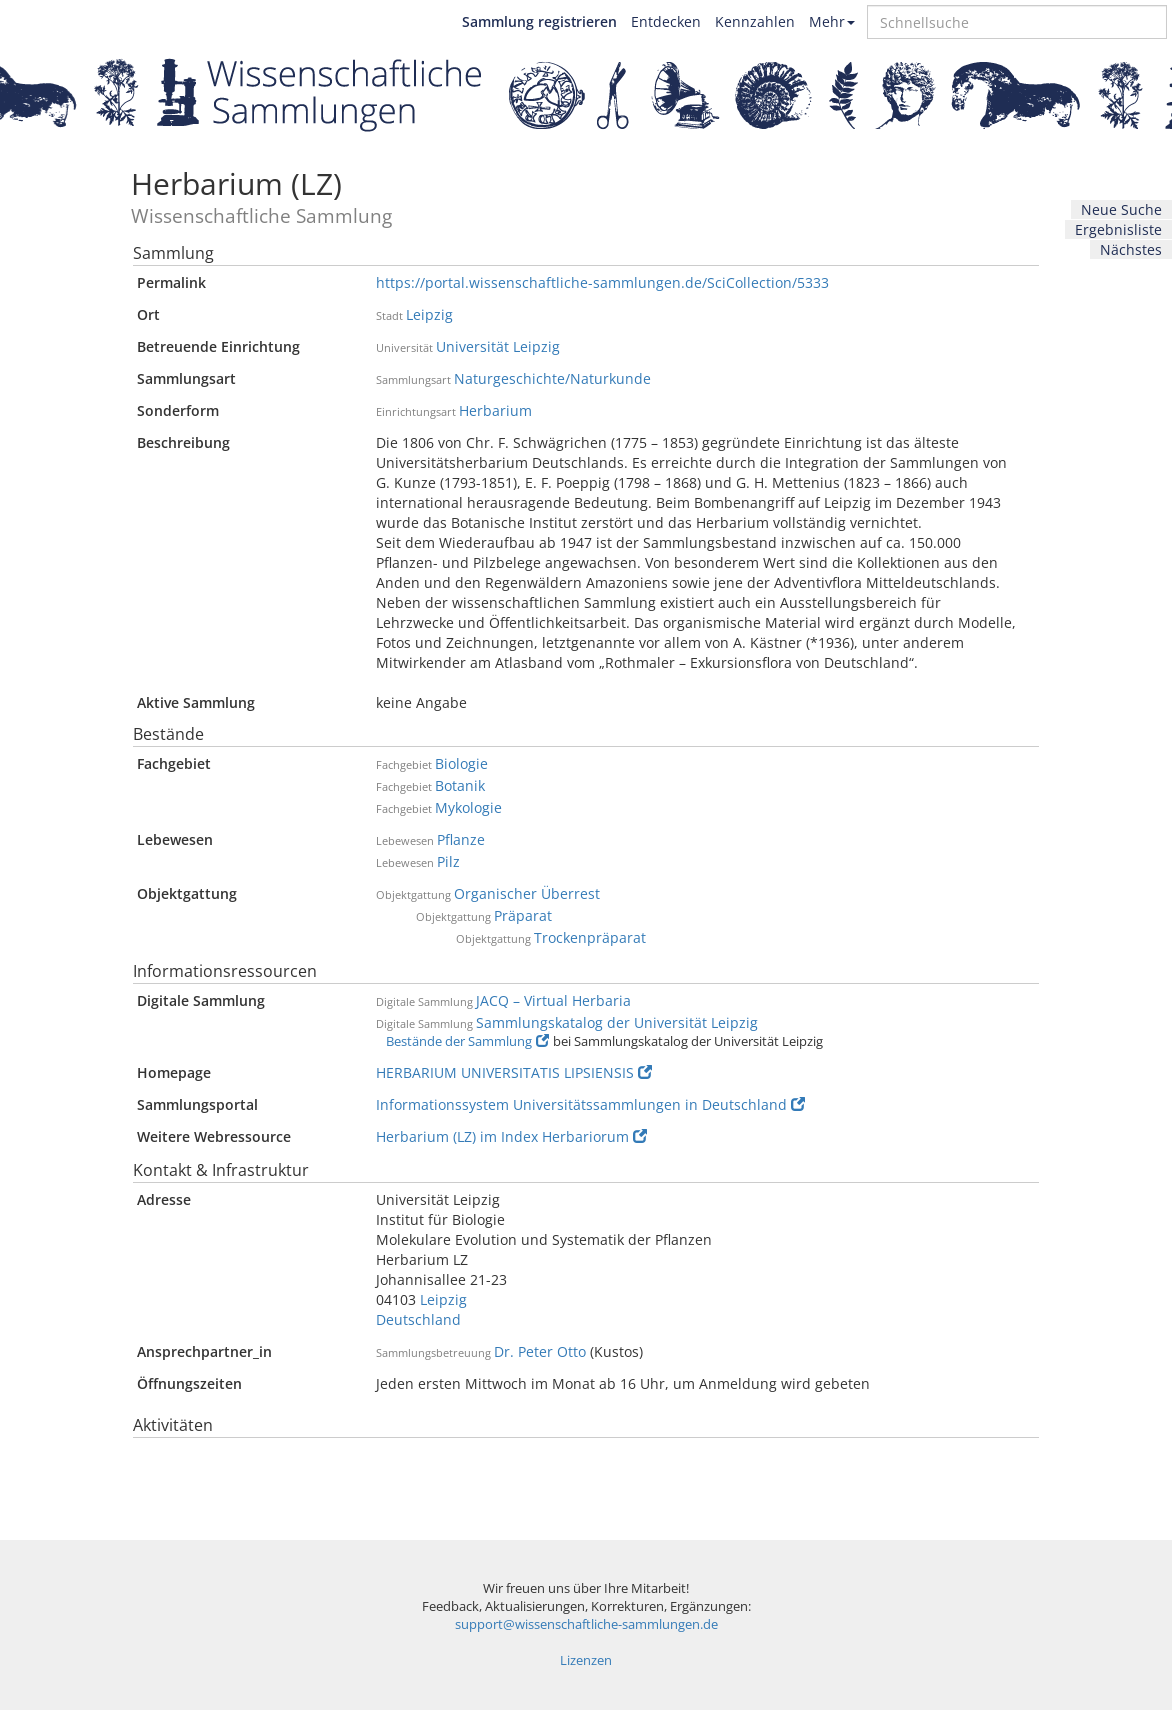 The height and width of the screenshot is (1710, 1172). I want to click on Bestände der Sammlung, so click(467, 1041).